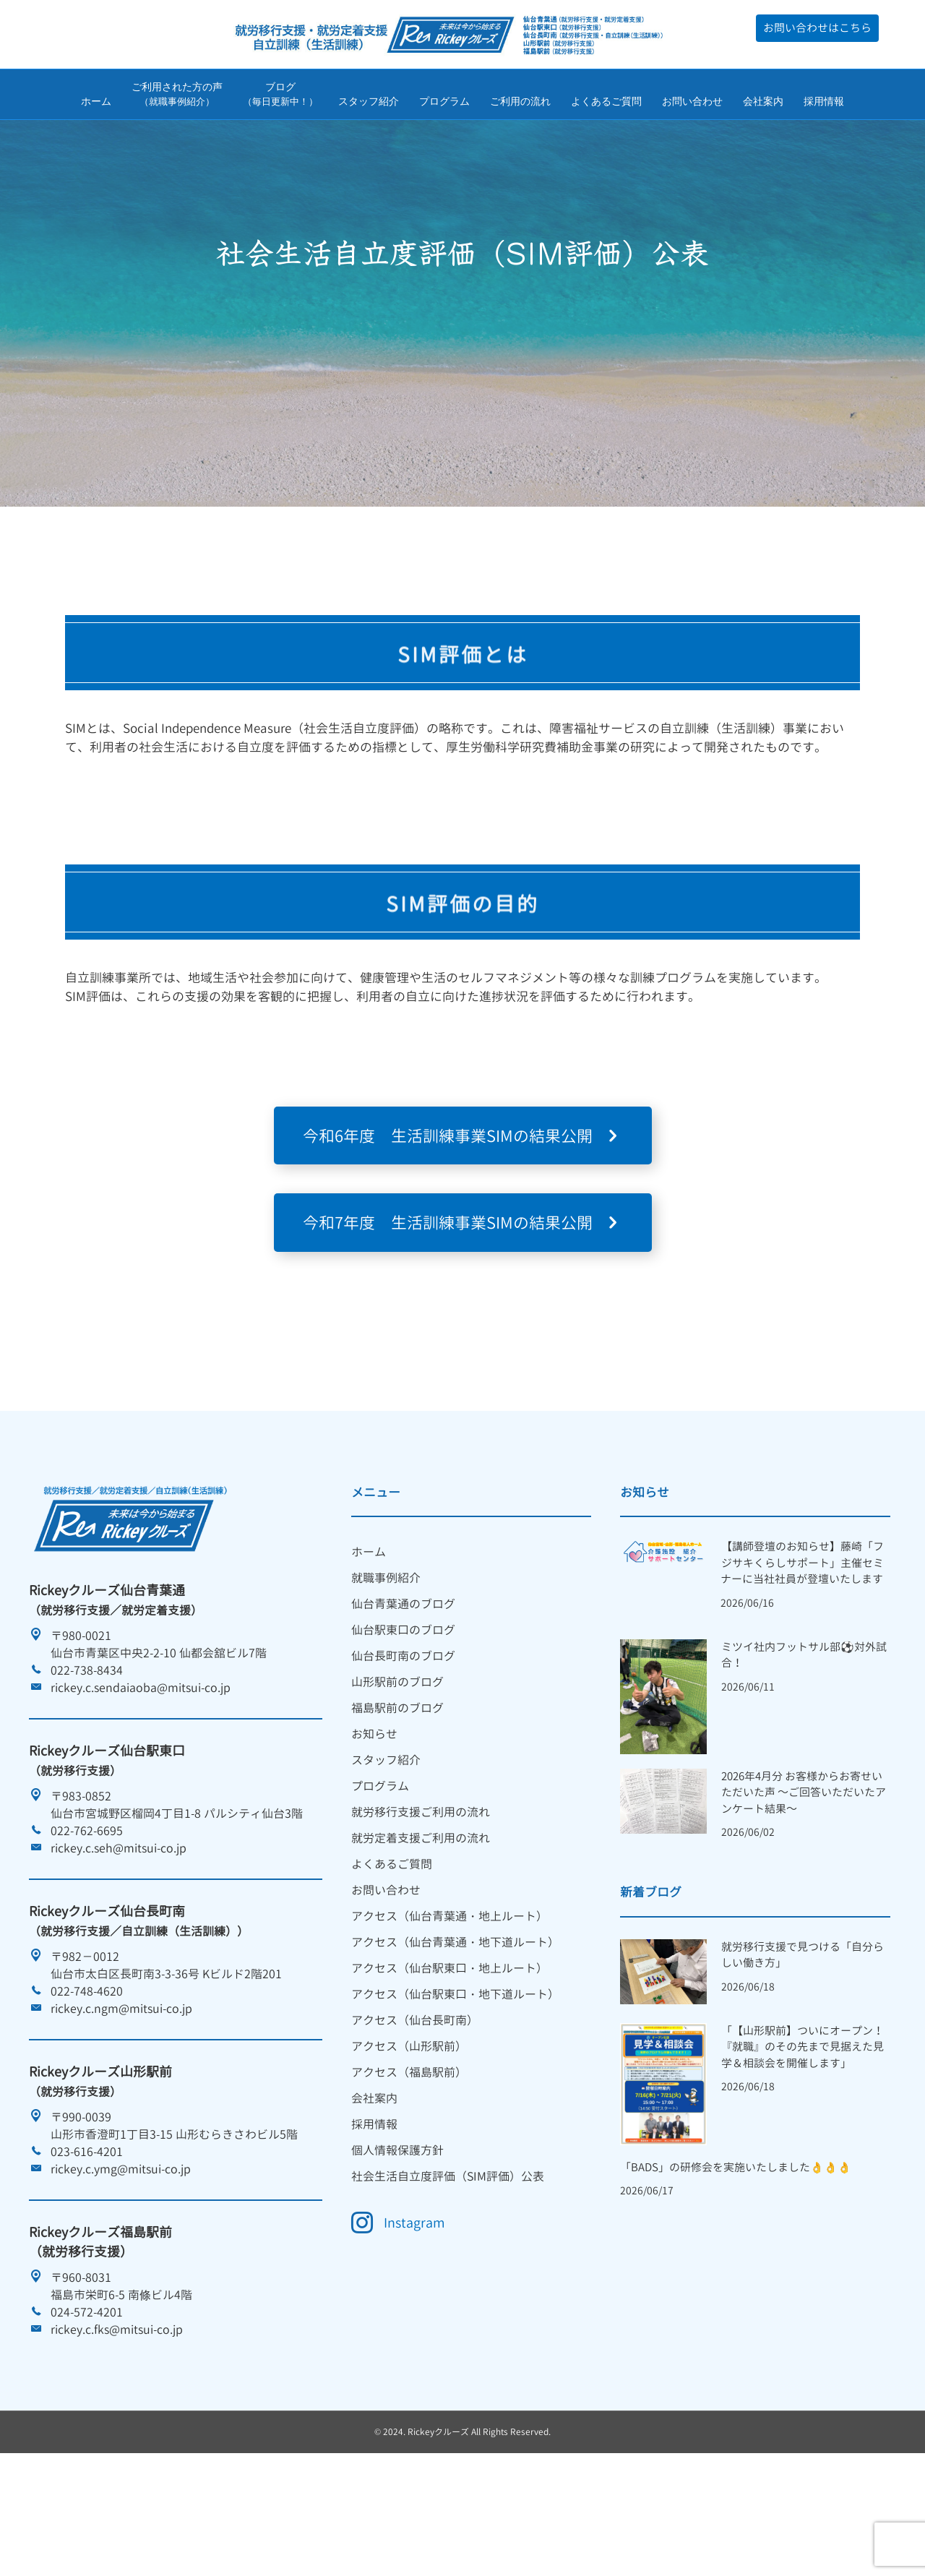 The height and width of the screenshot is (2576, 925). Describe the element at coordinates (386, 1668) in the screenshot. I see `就職事例紹介 [menuitem]` at that location.